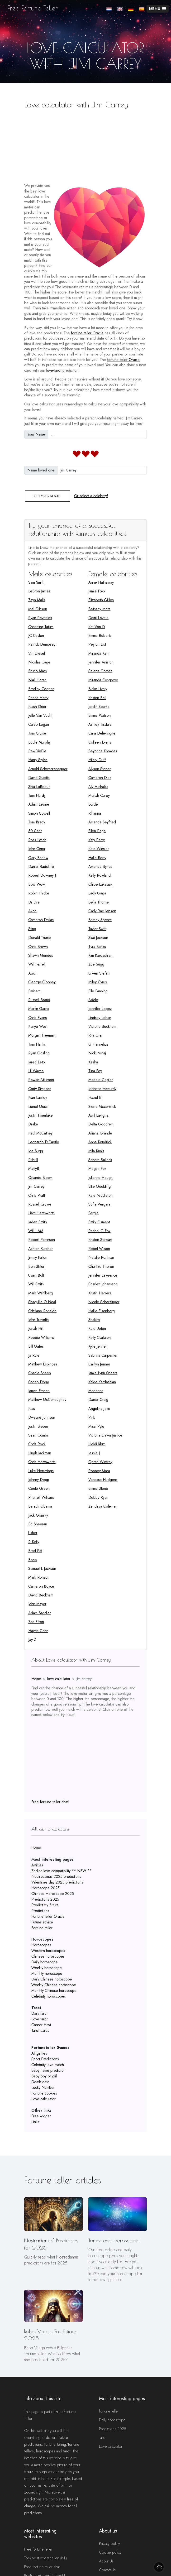 This screenshot has height=2576, width=171. What do you see at coordinates (45, 2059) in the screenshot?
I see `Sport Predictions` at bounding box center [45, 2059].